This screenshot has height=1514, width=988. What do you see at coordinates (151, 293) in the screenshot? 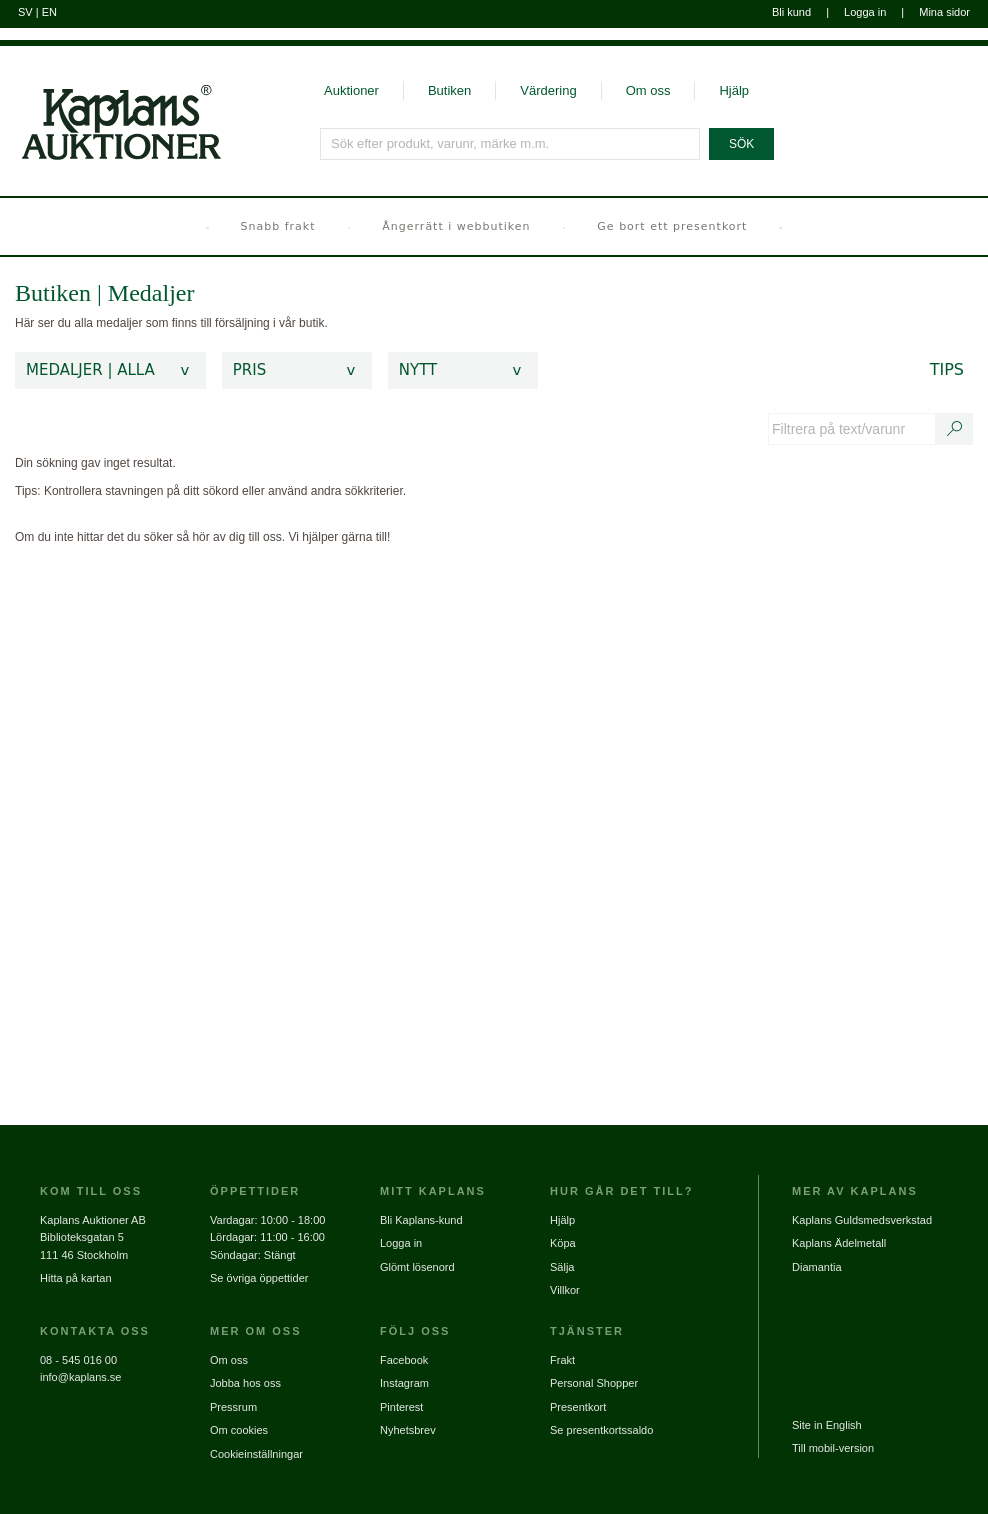
I see `Medaljer` at bounding box center [151, 293].